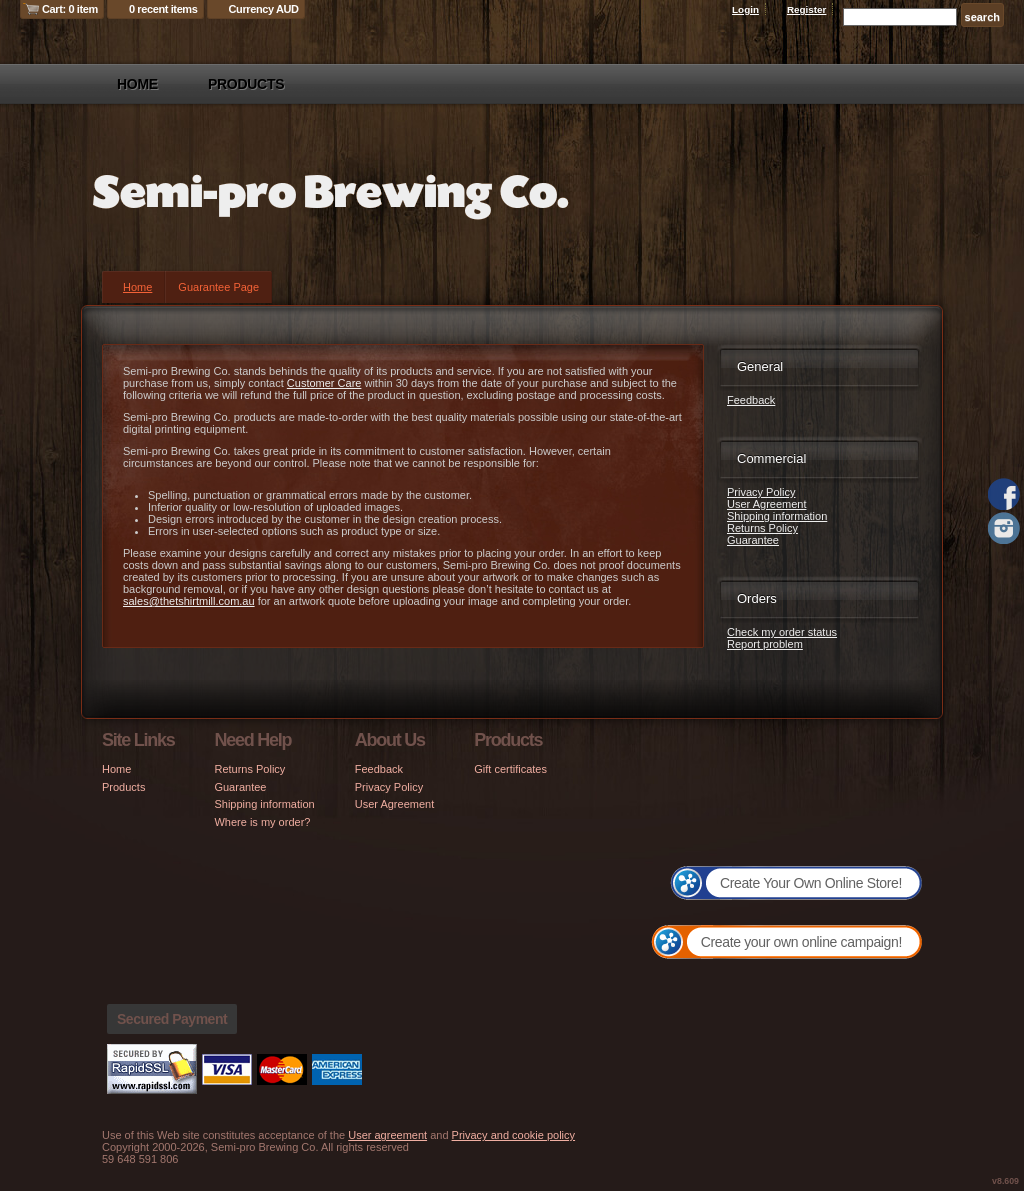 The image size is (1024, 1191). What do you see at coordinates (766, 504) in the screenshot?
I see `User Agreement` at bounding box center [766, 504].